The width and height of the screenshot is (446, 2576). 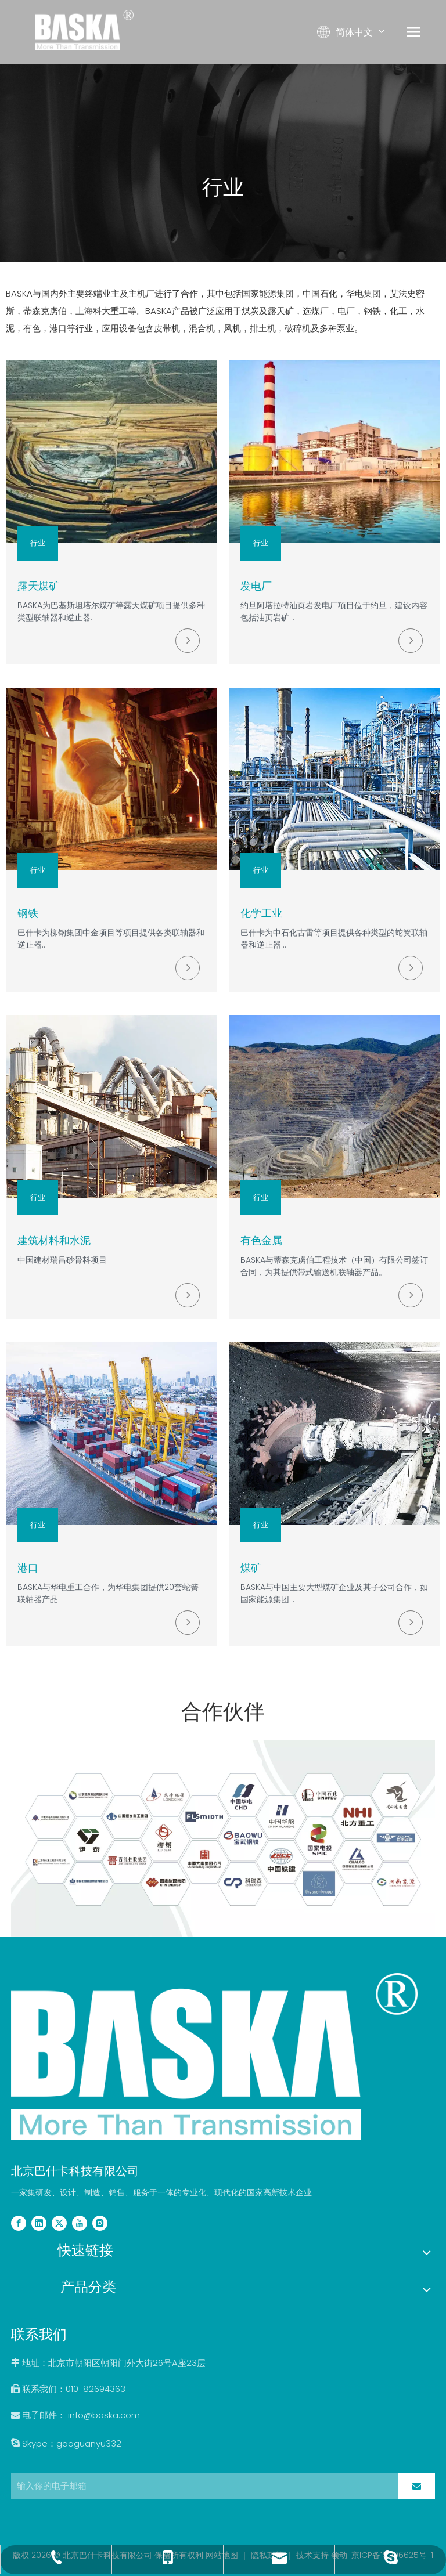 What do you see at coordinates (202, 2486) in the screenshot?
I see `[输入你的电子邮箱]` at bounding box center [202, 2486].